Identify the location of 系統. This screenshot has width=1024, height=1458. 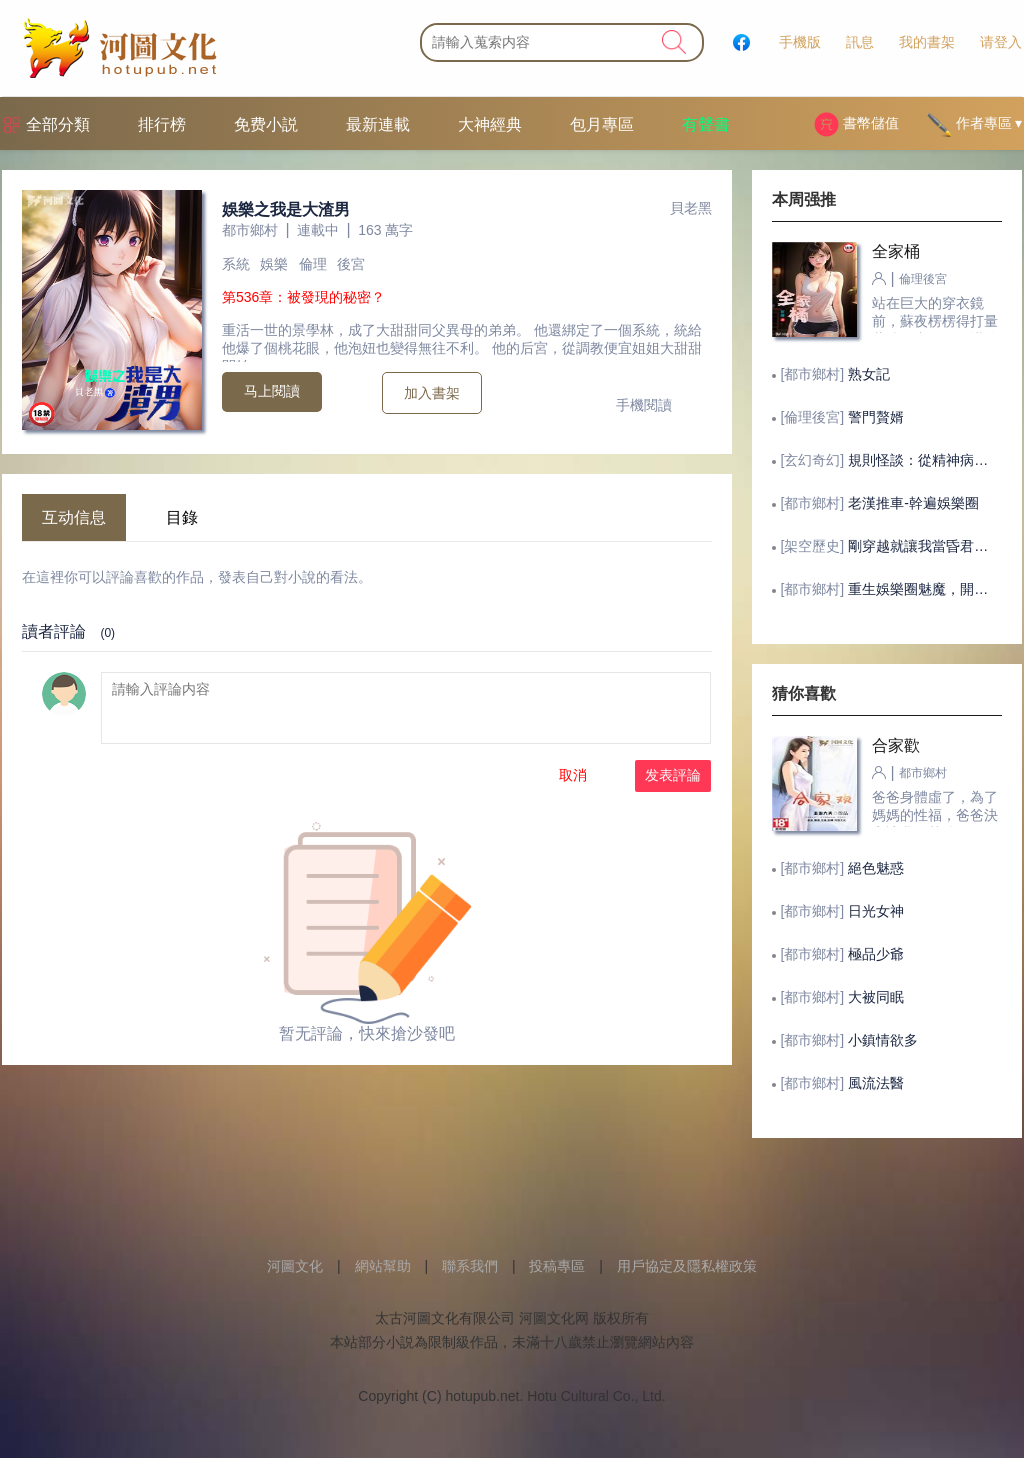
(236, 264).